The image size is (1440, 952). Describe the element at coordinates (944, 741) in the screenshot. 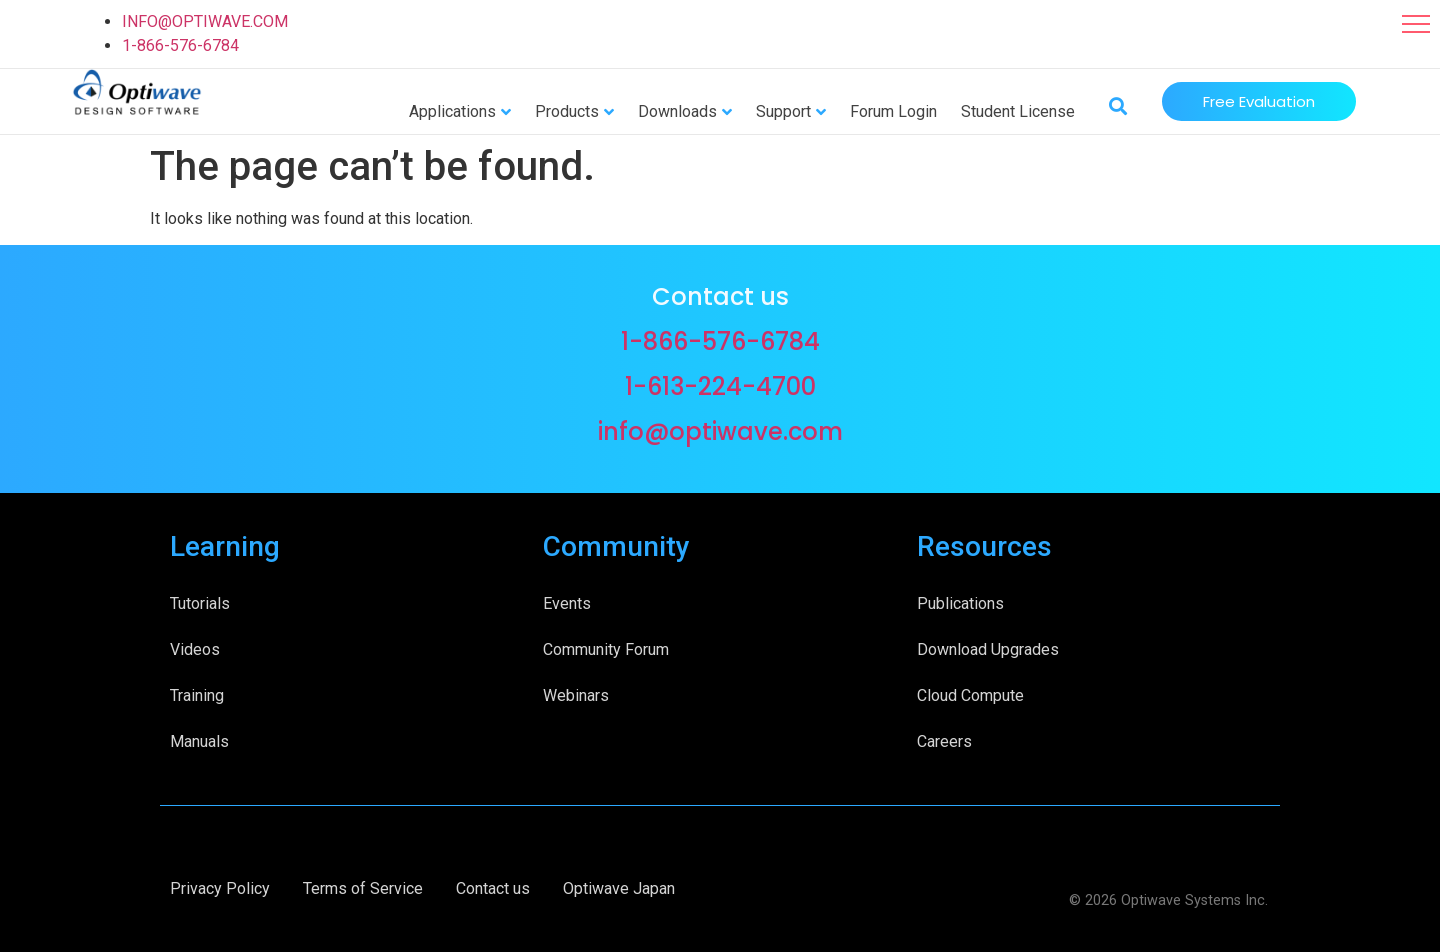

I see `Careers` at that location.